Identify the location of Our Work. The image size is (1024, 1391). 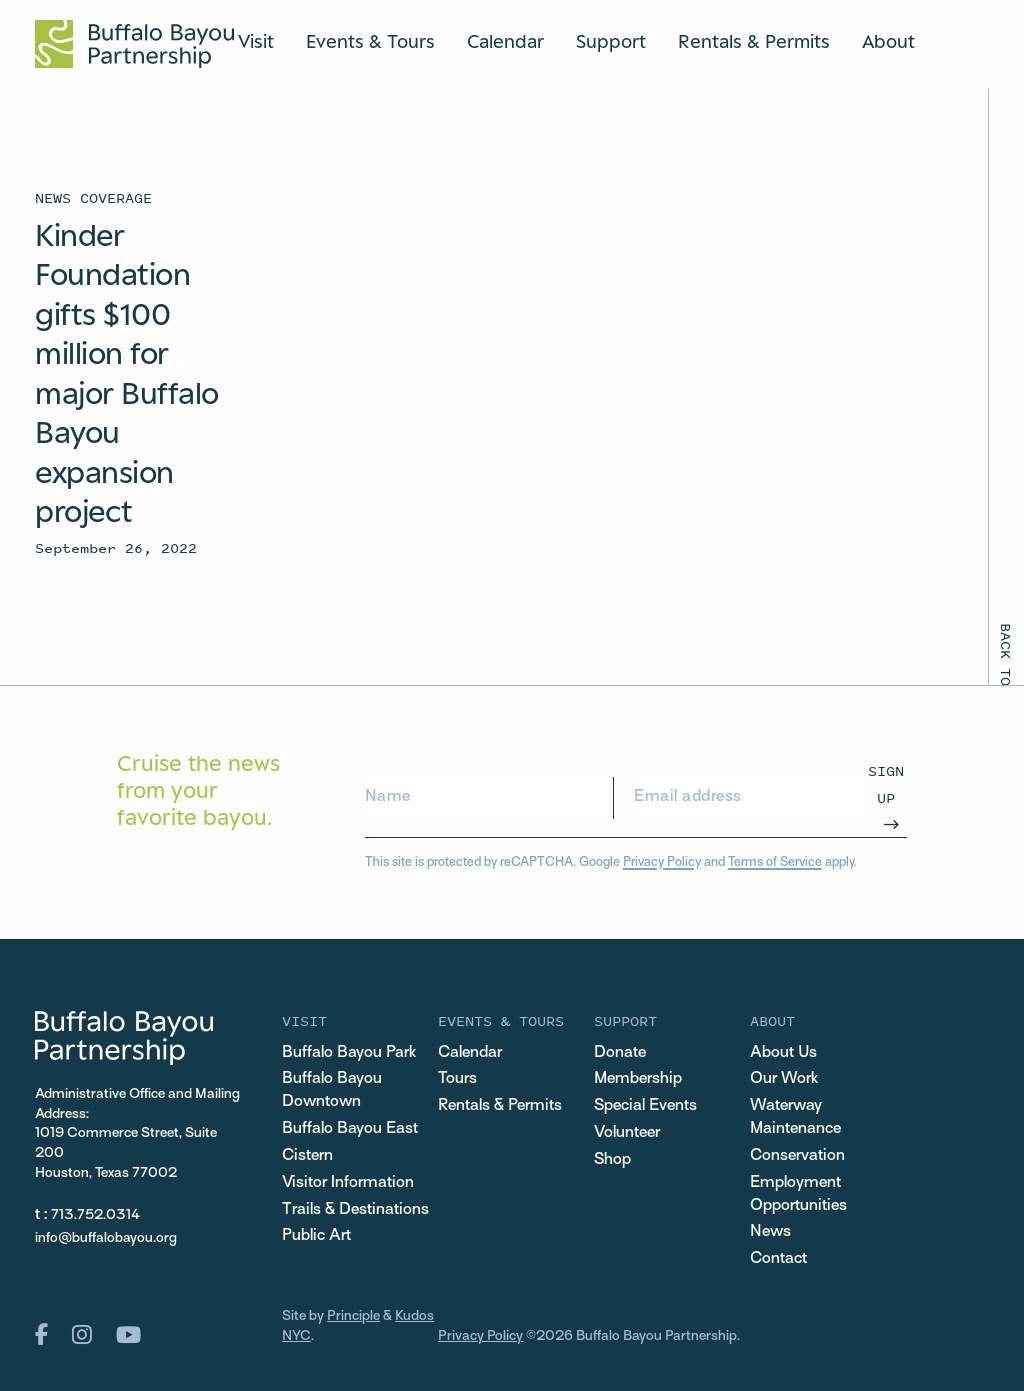
(784, 1079).